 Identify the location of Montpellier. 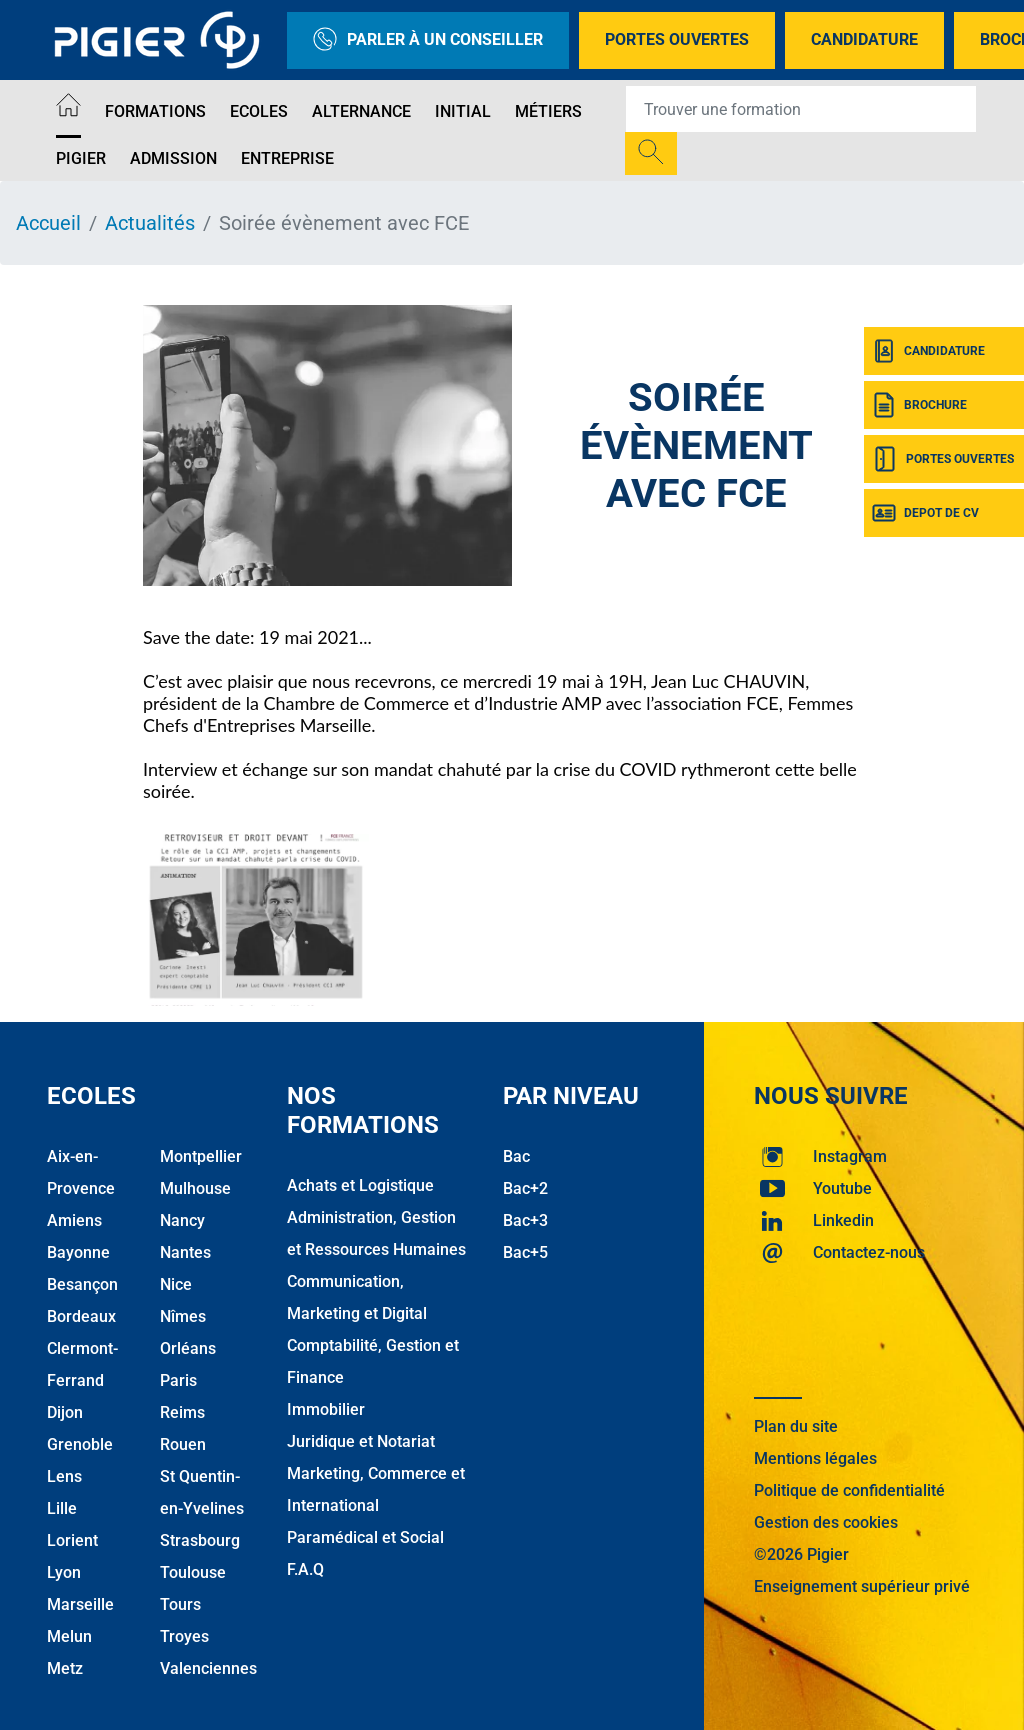
(201, 1156).